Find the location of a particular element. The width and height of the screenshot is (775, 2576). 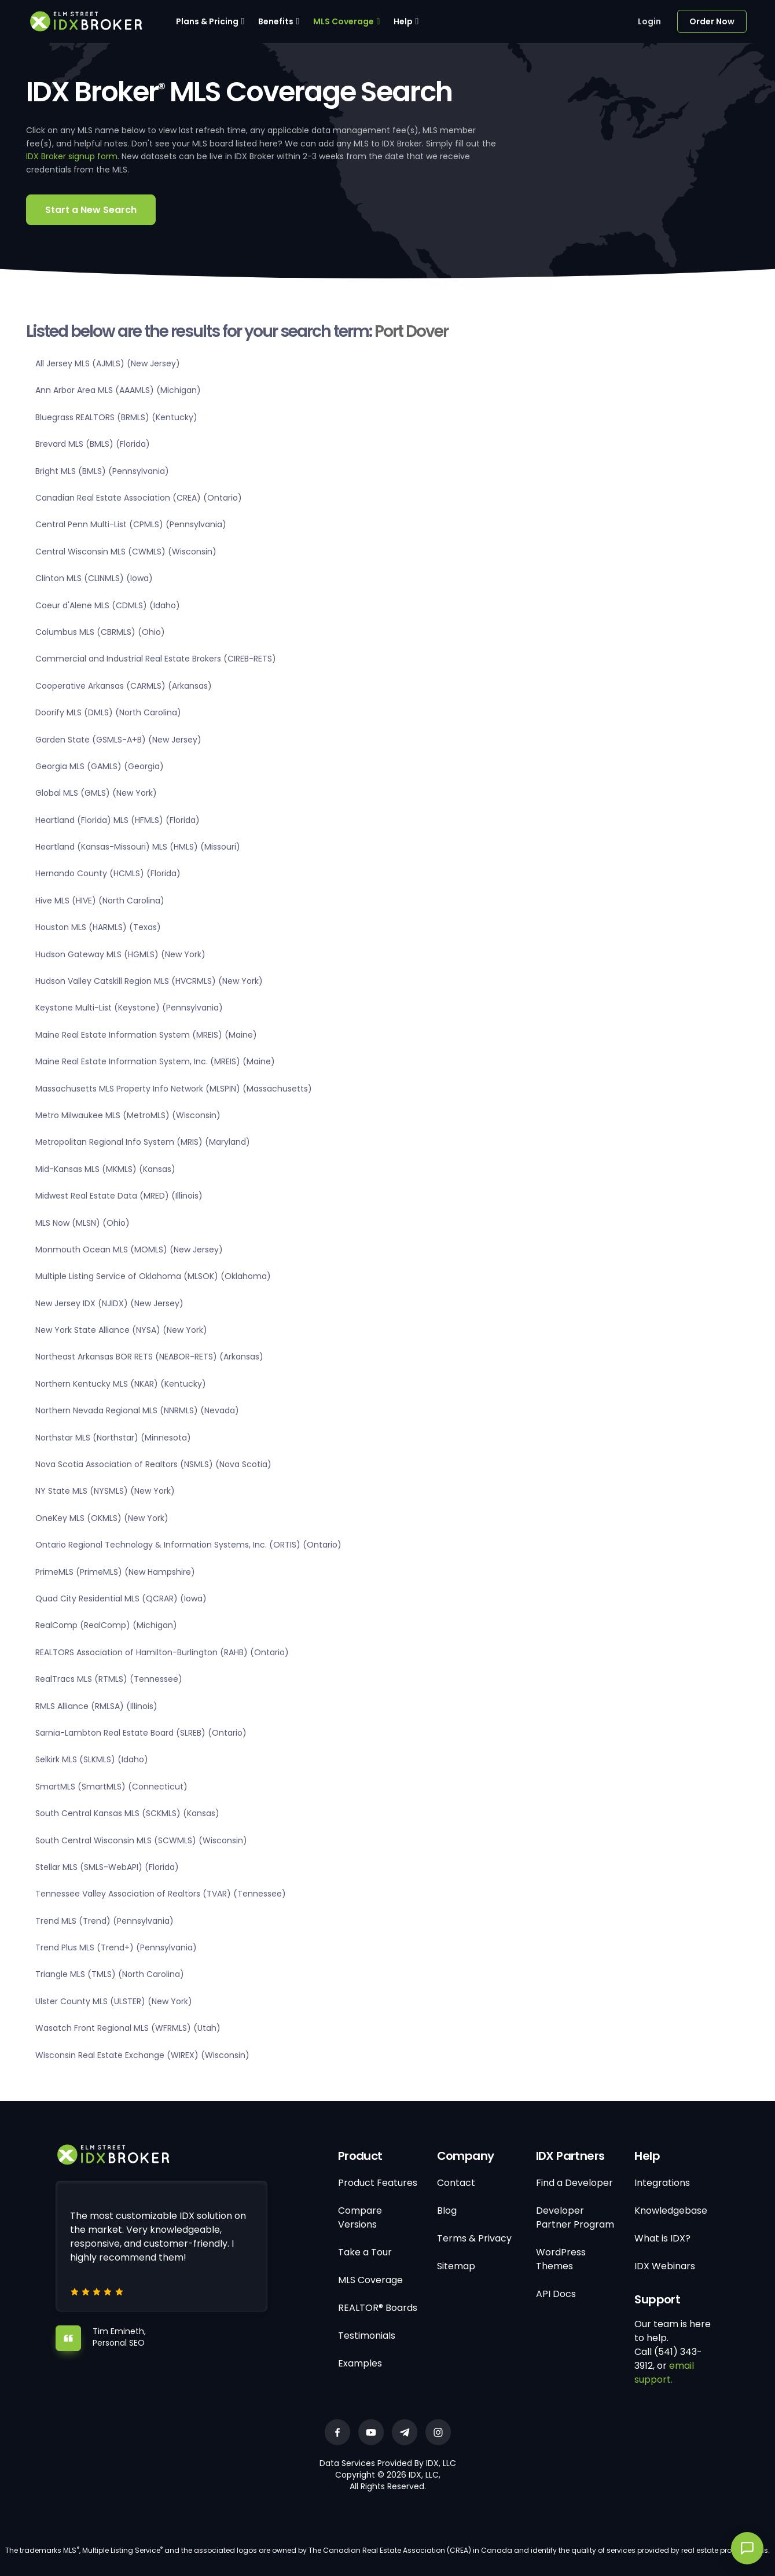

Product Features is located at coordinates (377, 2182).